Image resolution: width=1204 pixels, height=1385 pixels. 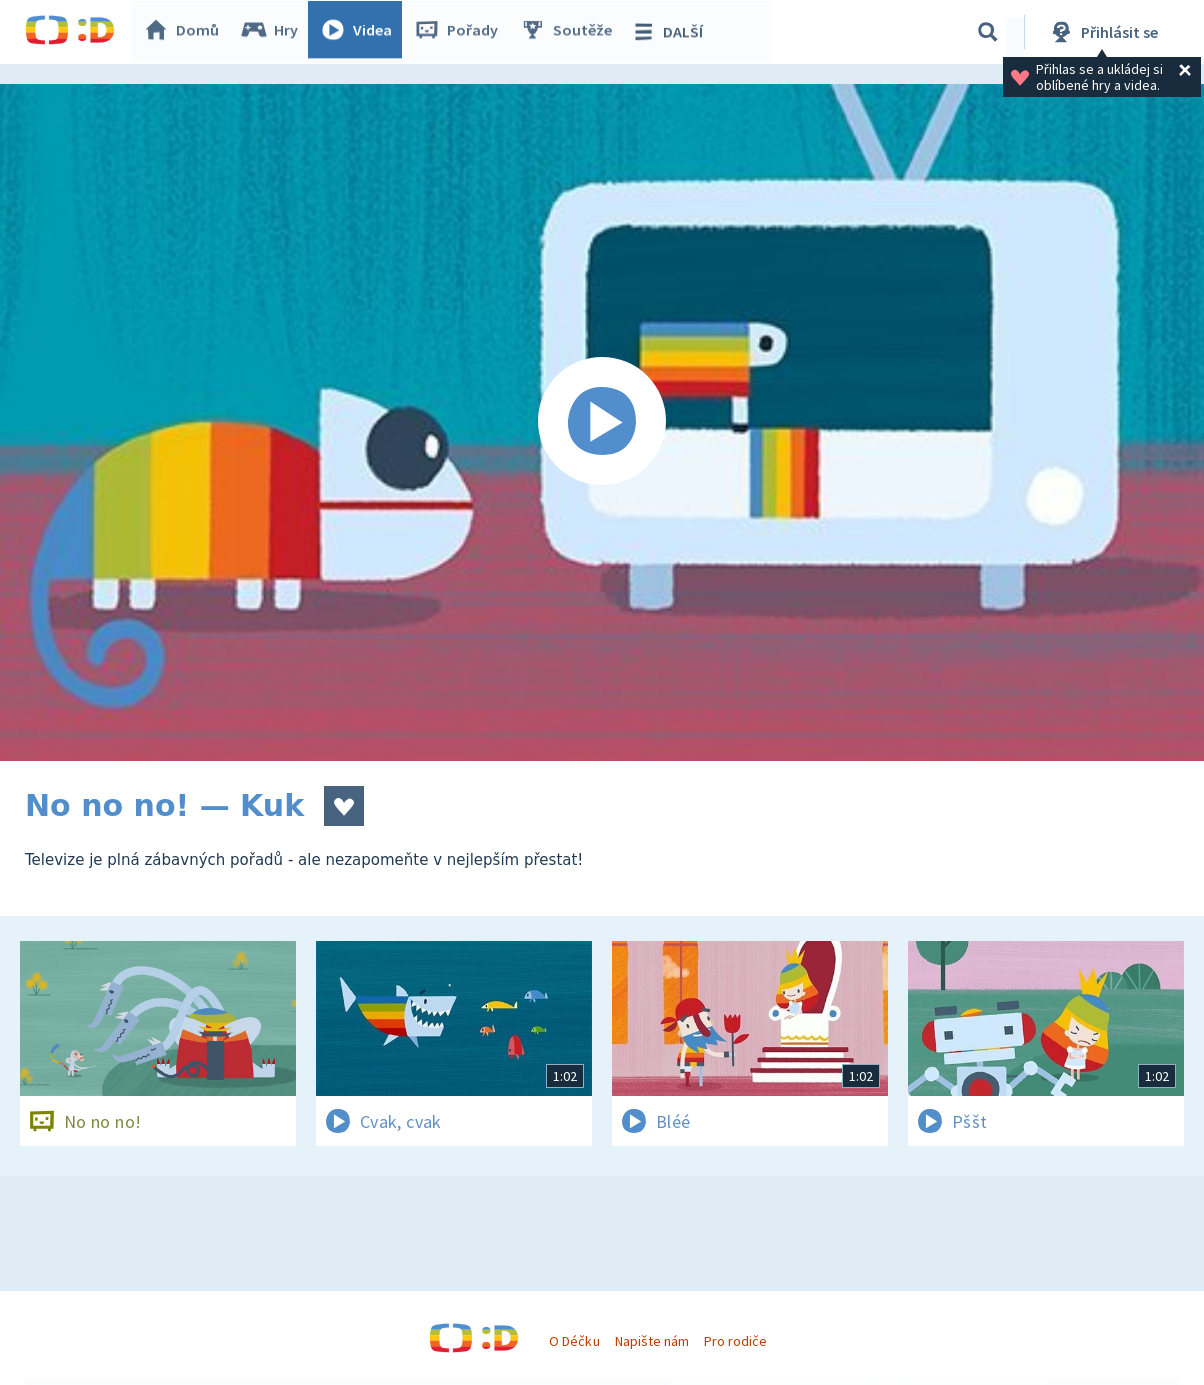 I want to click on Videa, so click(x=361, y=32).